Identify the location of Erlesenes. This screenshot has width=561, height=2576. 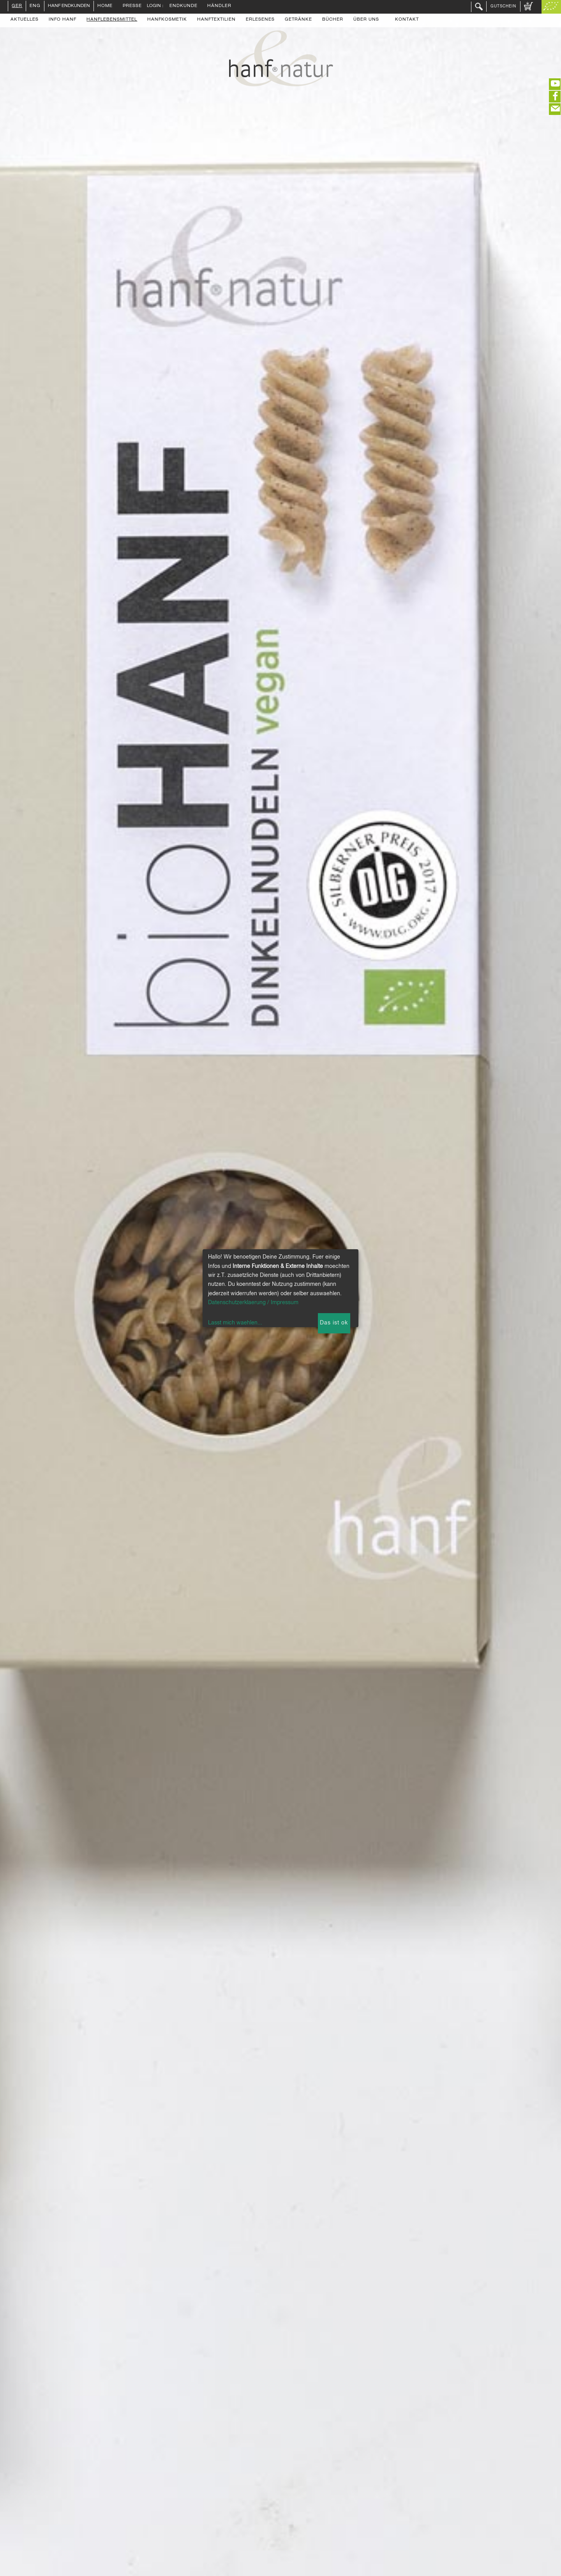
(260, 20).